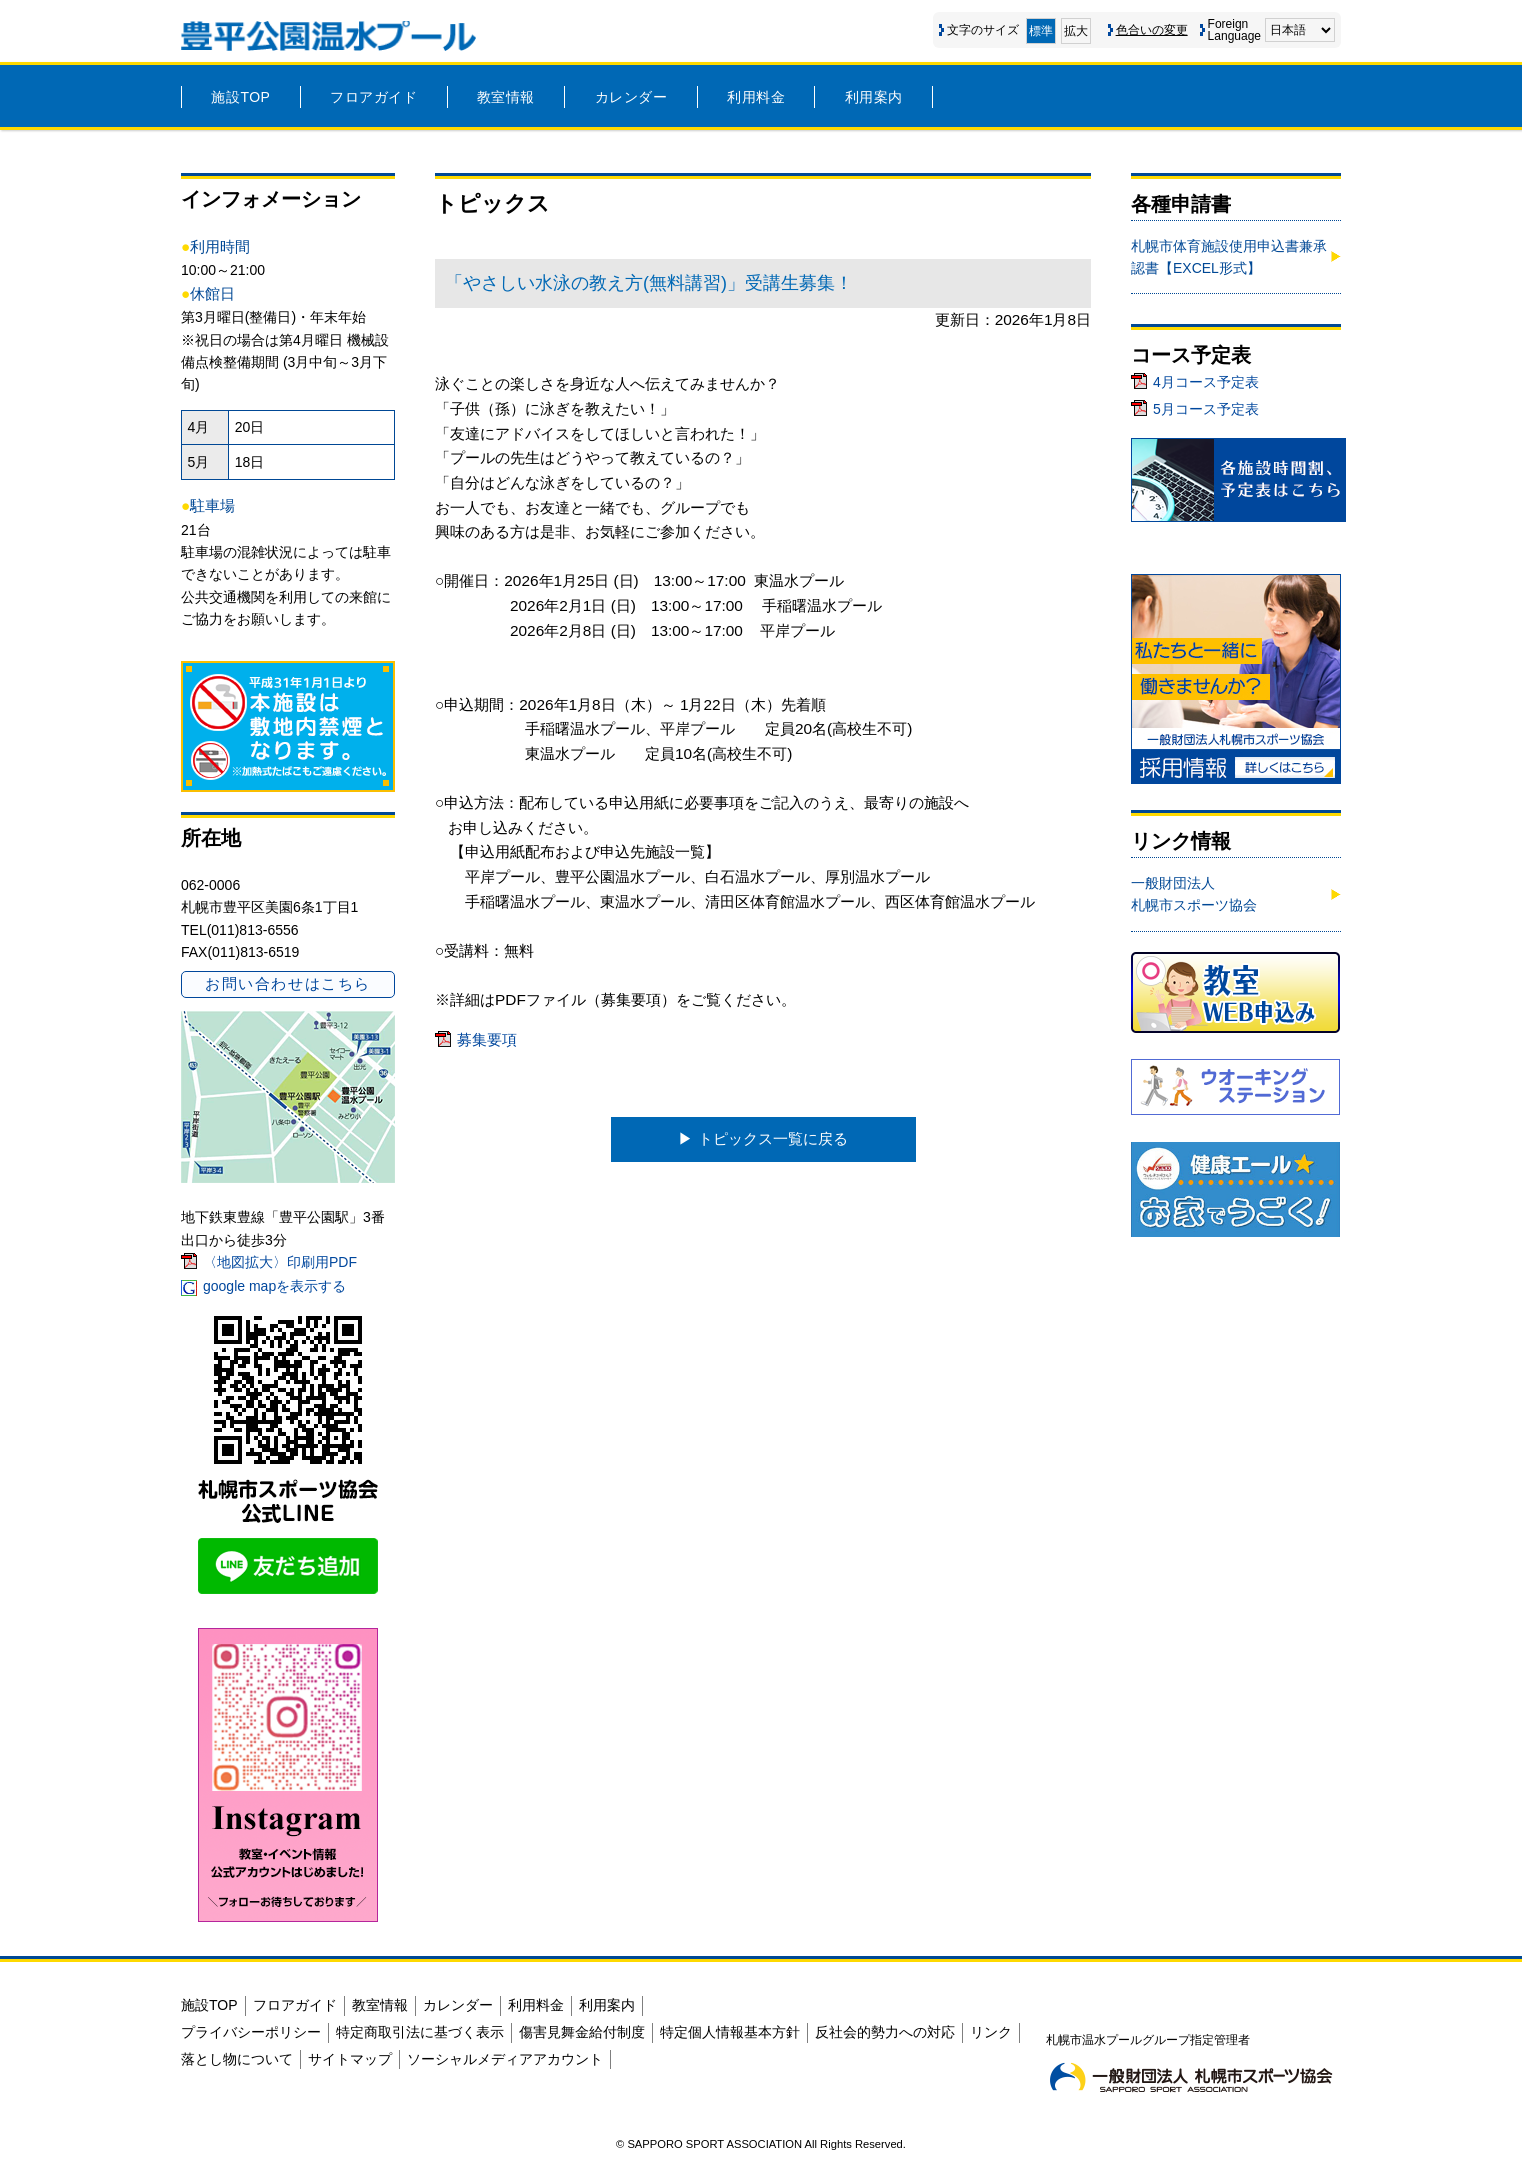  Describe the element at coordinates (373, 97) in the screenshot. I see `フロアガイド` at that location.